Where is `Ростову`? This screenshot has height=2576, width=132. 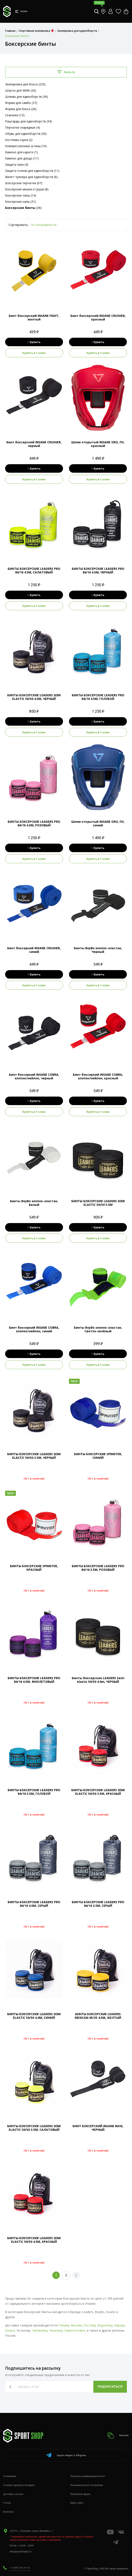
Ростову is located at coordinates (90, 2325).